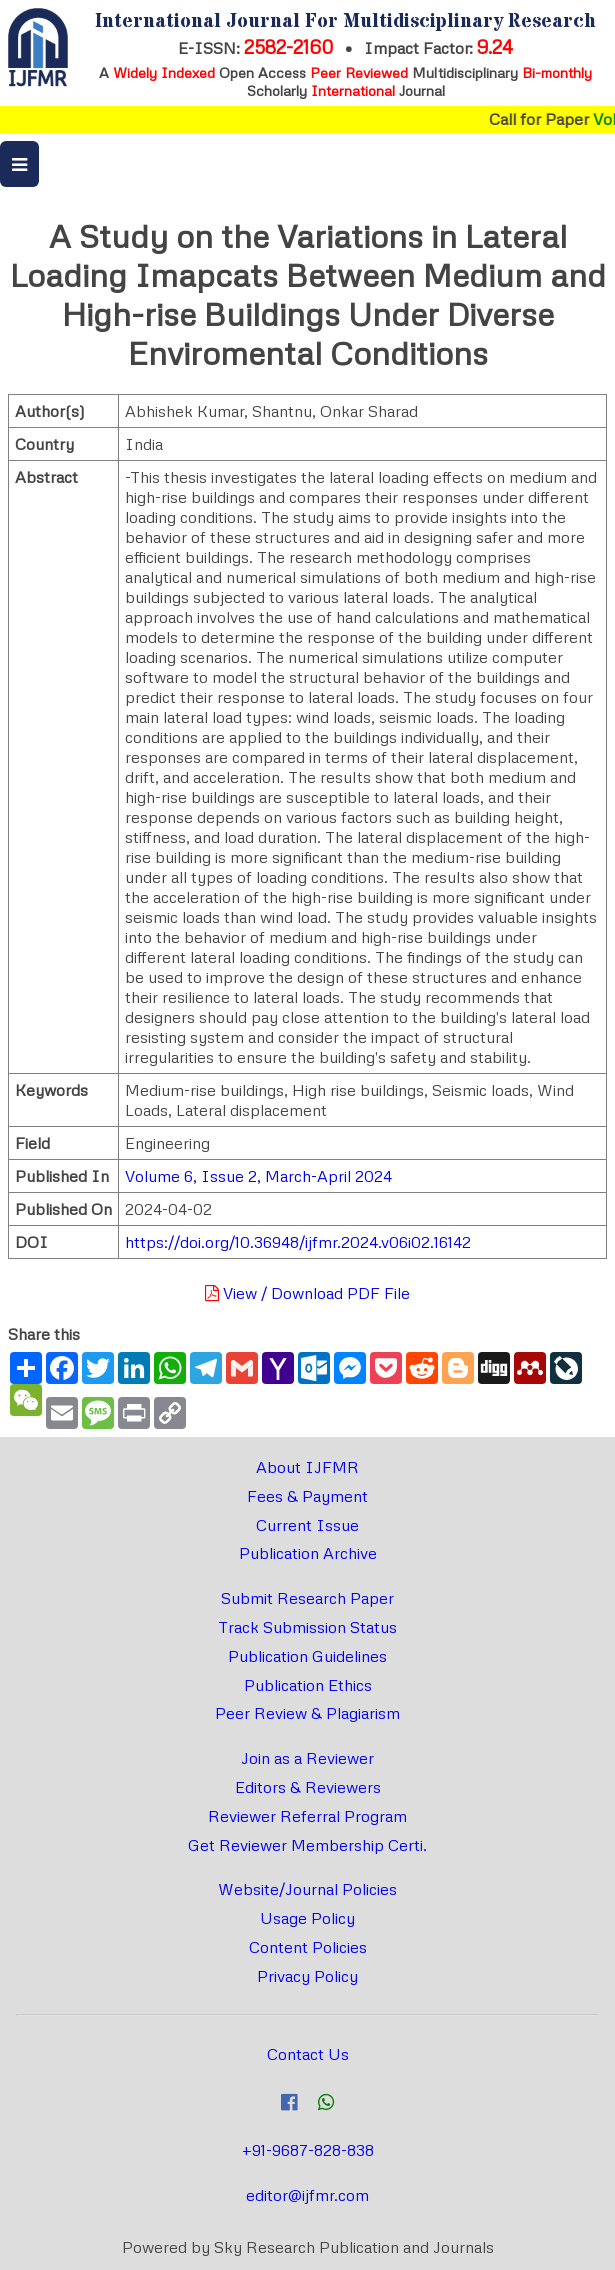 The height and width of the screenshot is (2270, 615). I want to click on Content Policies, so click(308, 1947).